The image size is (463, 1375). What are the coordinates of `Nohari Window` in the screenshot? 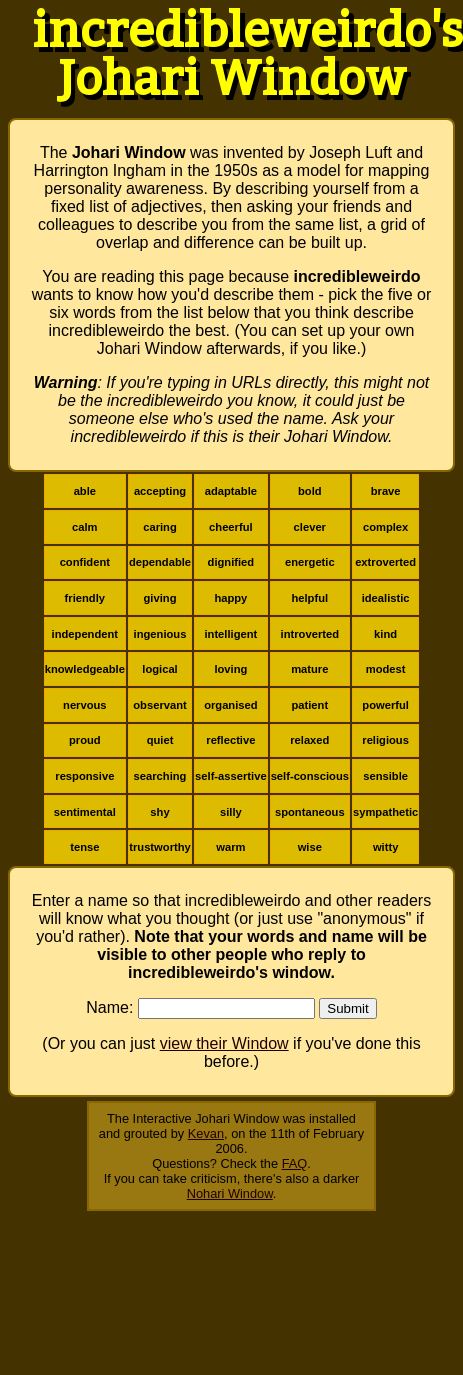 It's located at (230, 1193).